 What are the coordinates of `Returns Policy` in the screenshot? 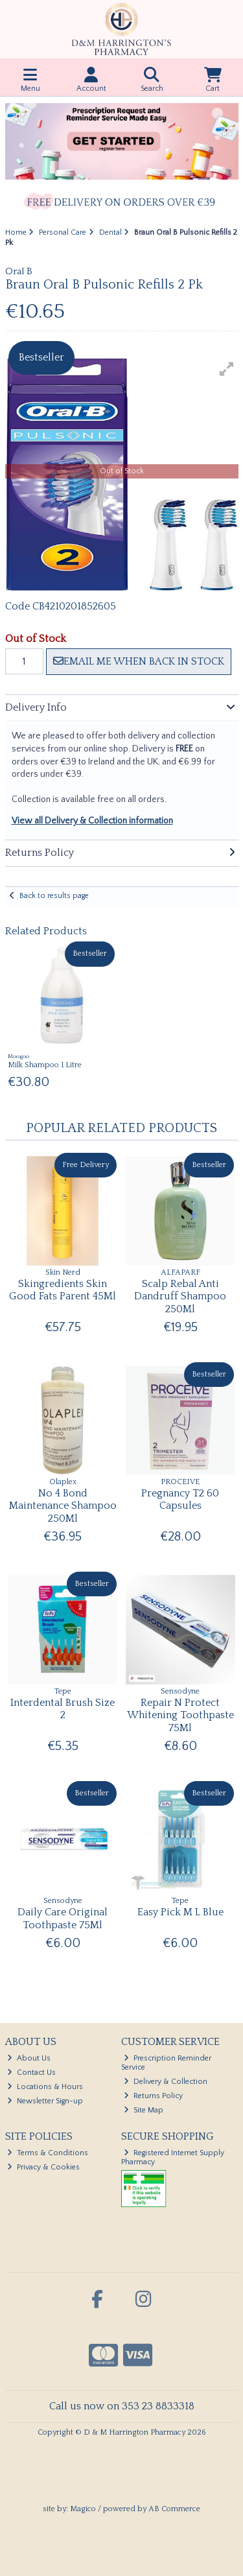 It's located at (153, 2096).